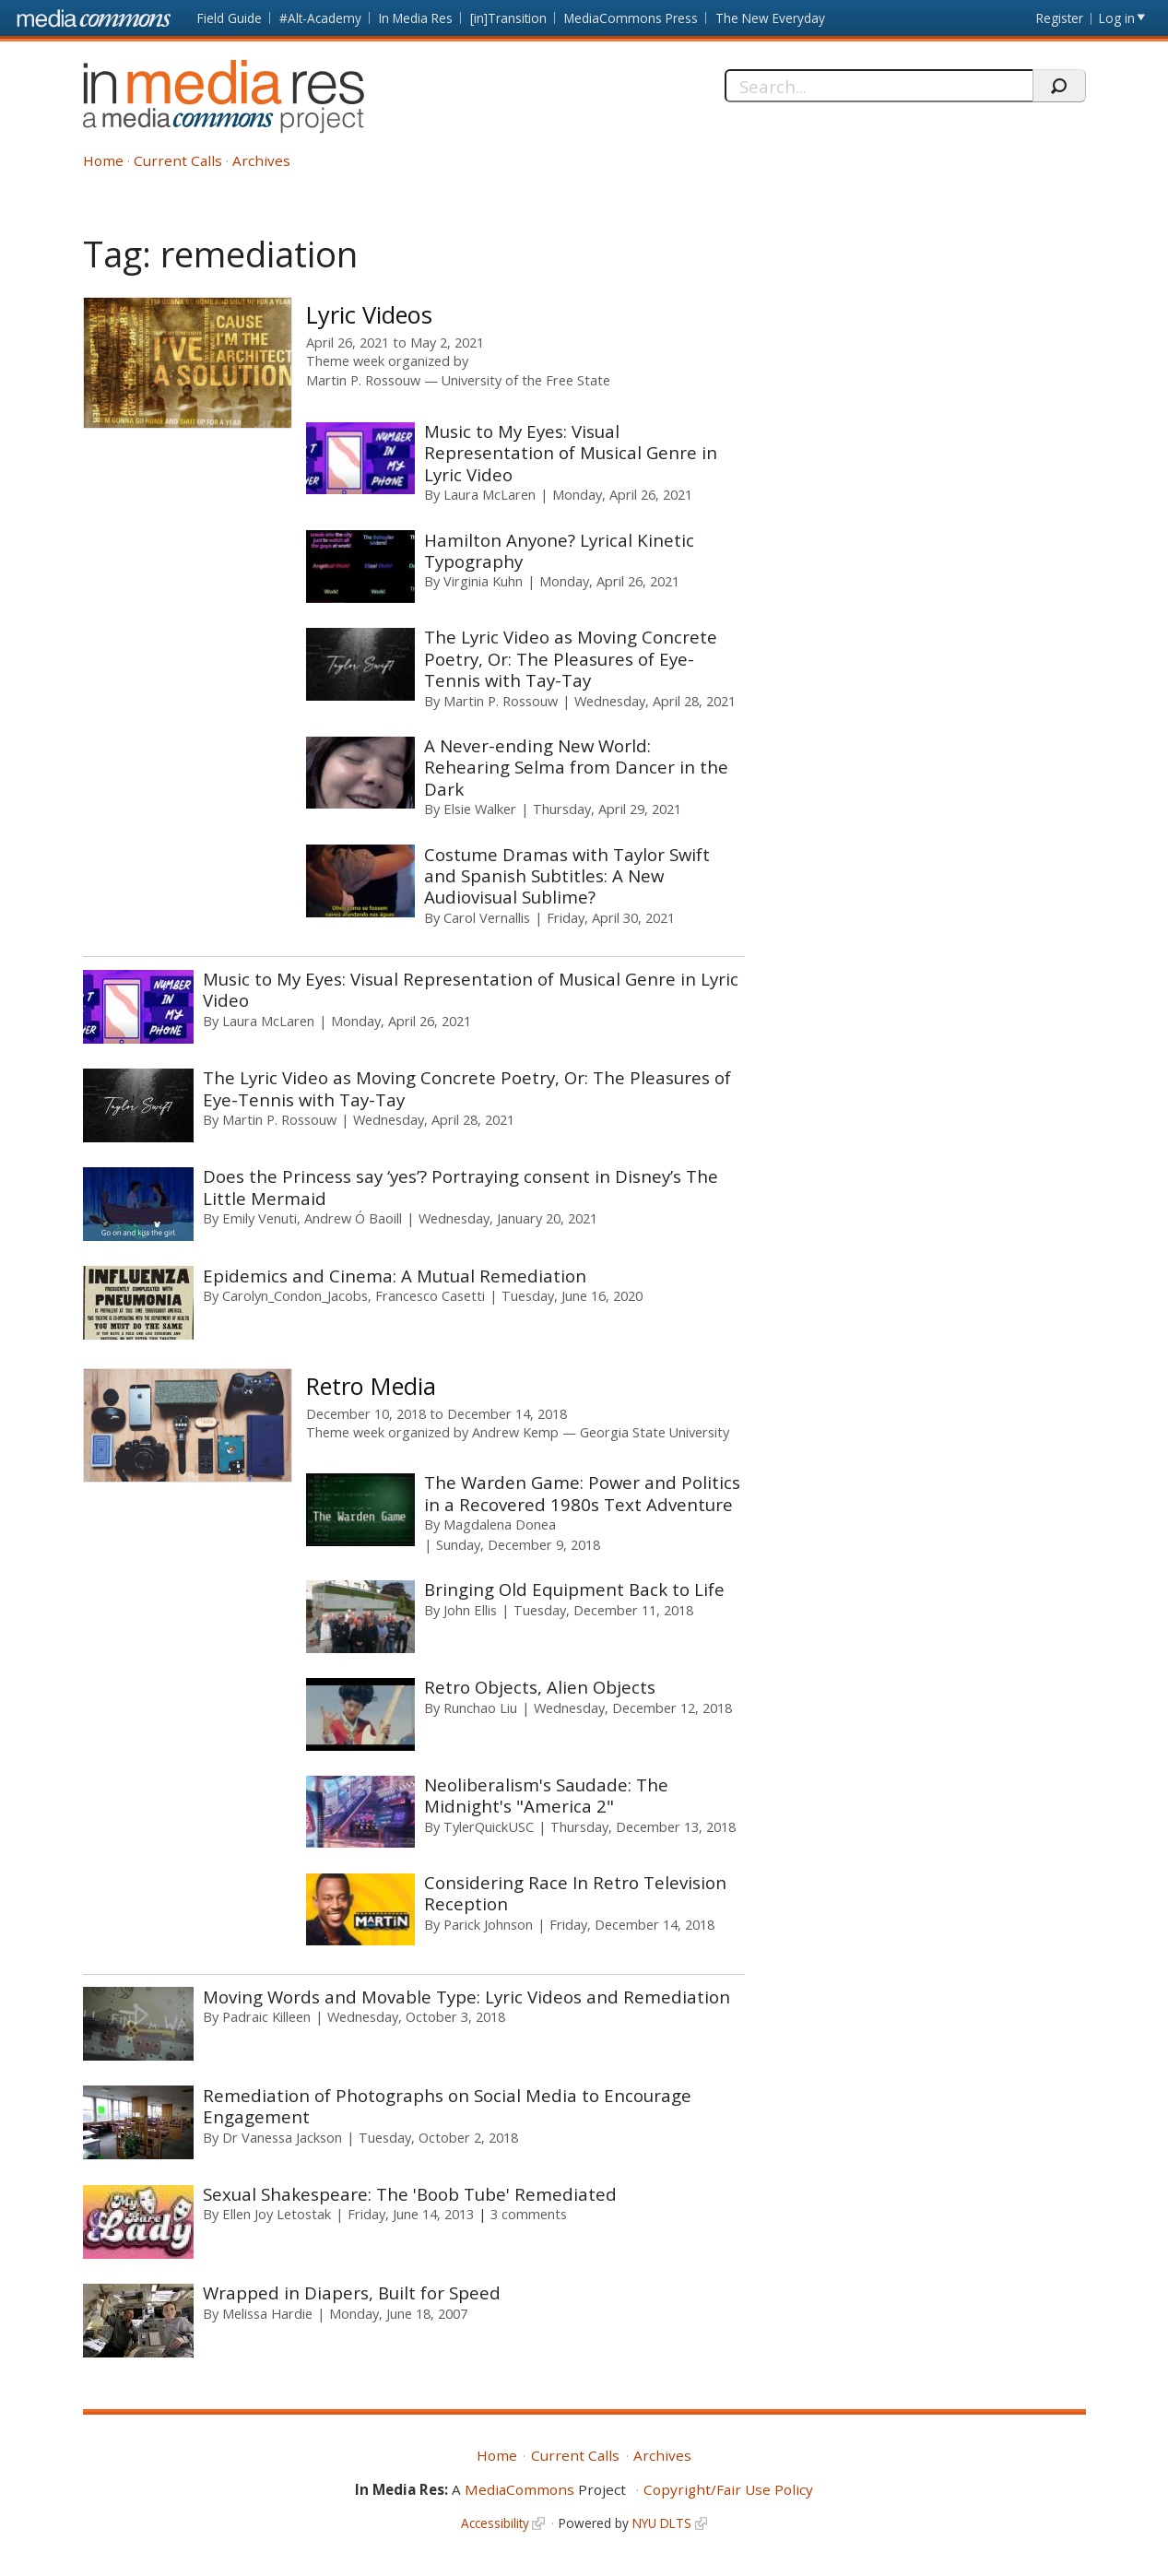 This screenshot has width=1168, height=2576. Describe the element at coordinates (178, 160) in the screenshot. I see `Current Calls` at that location.